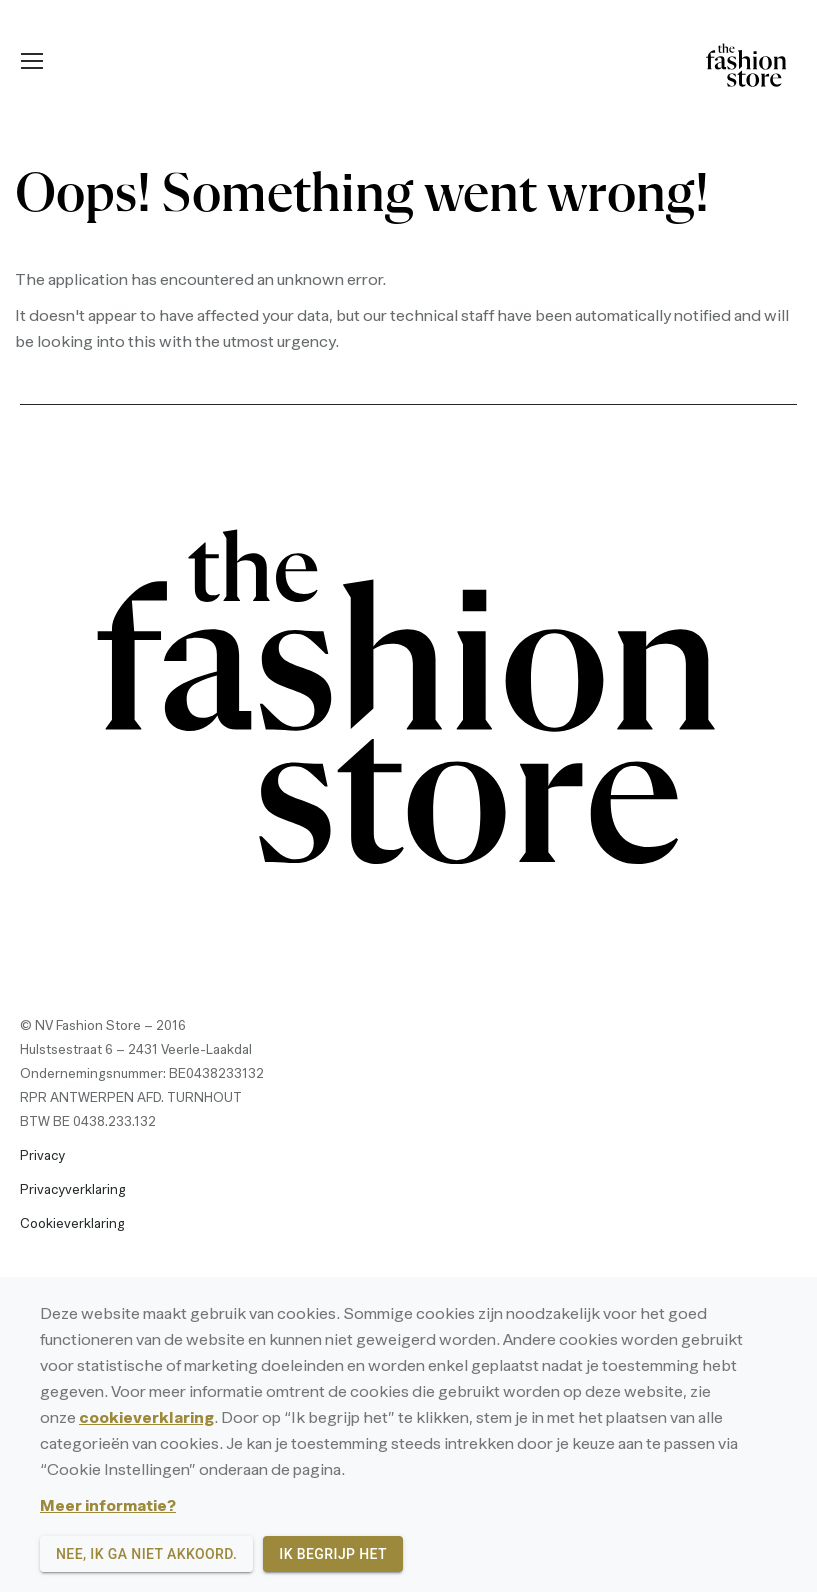  What do you see at coordinates (146, 1554) in the screenshot?
I see `Nee, ik ga niet akkoord.` at bounding box center [146, 1554].